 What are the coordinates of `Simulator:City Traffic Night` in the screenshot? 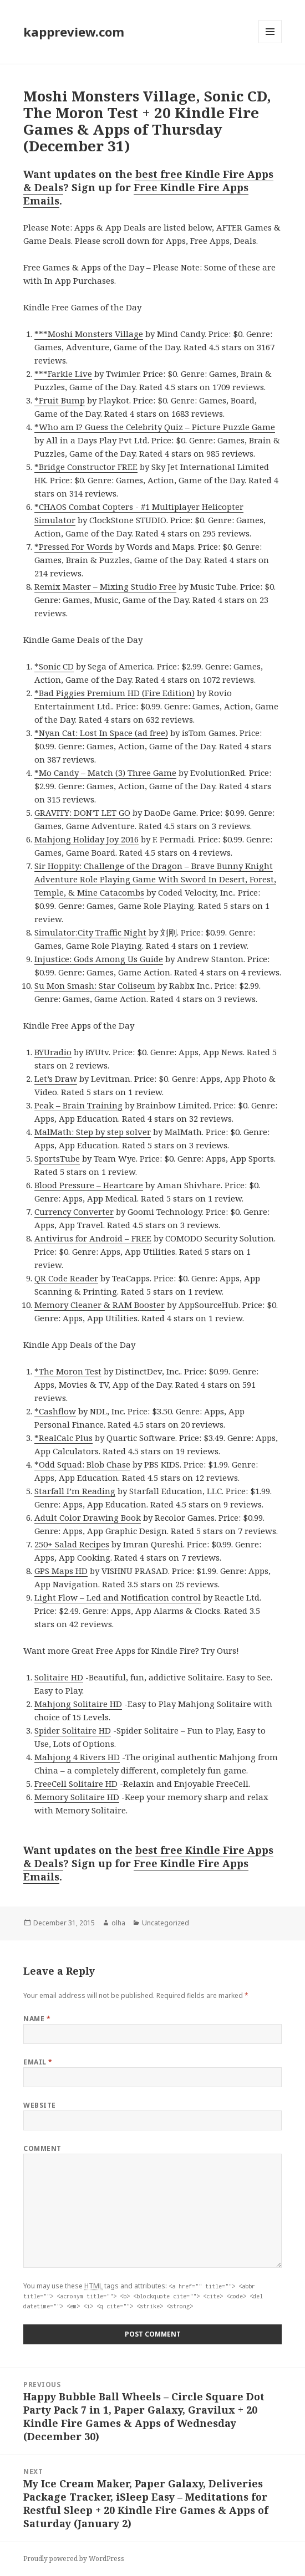 It's located at (90, 932).